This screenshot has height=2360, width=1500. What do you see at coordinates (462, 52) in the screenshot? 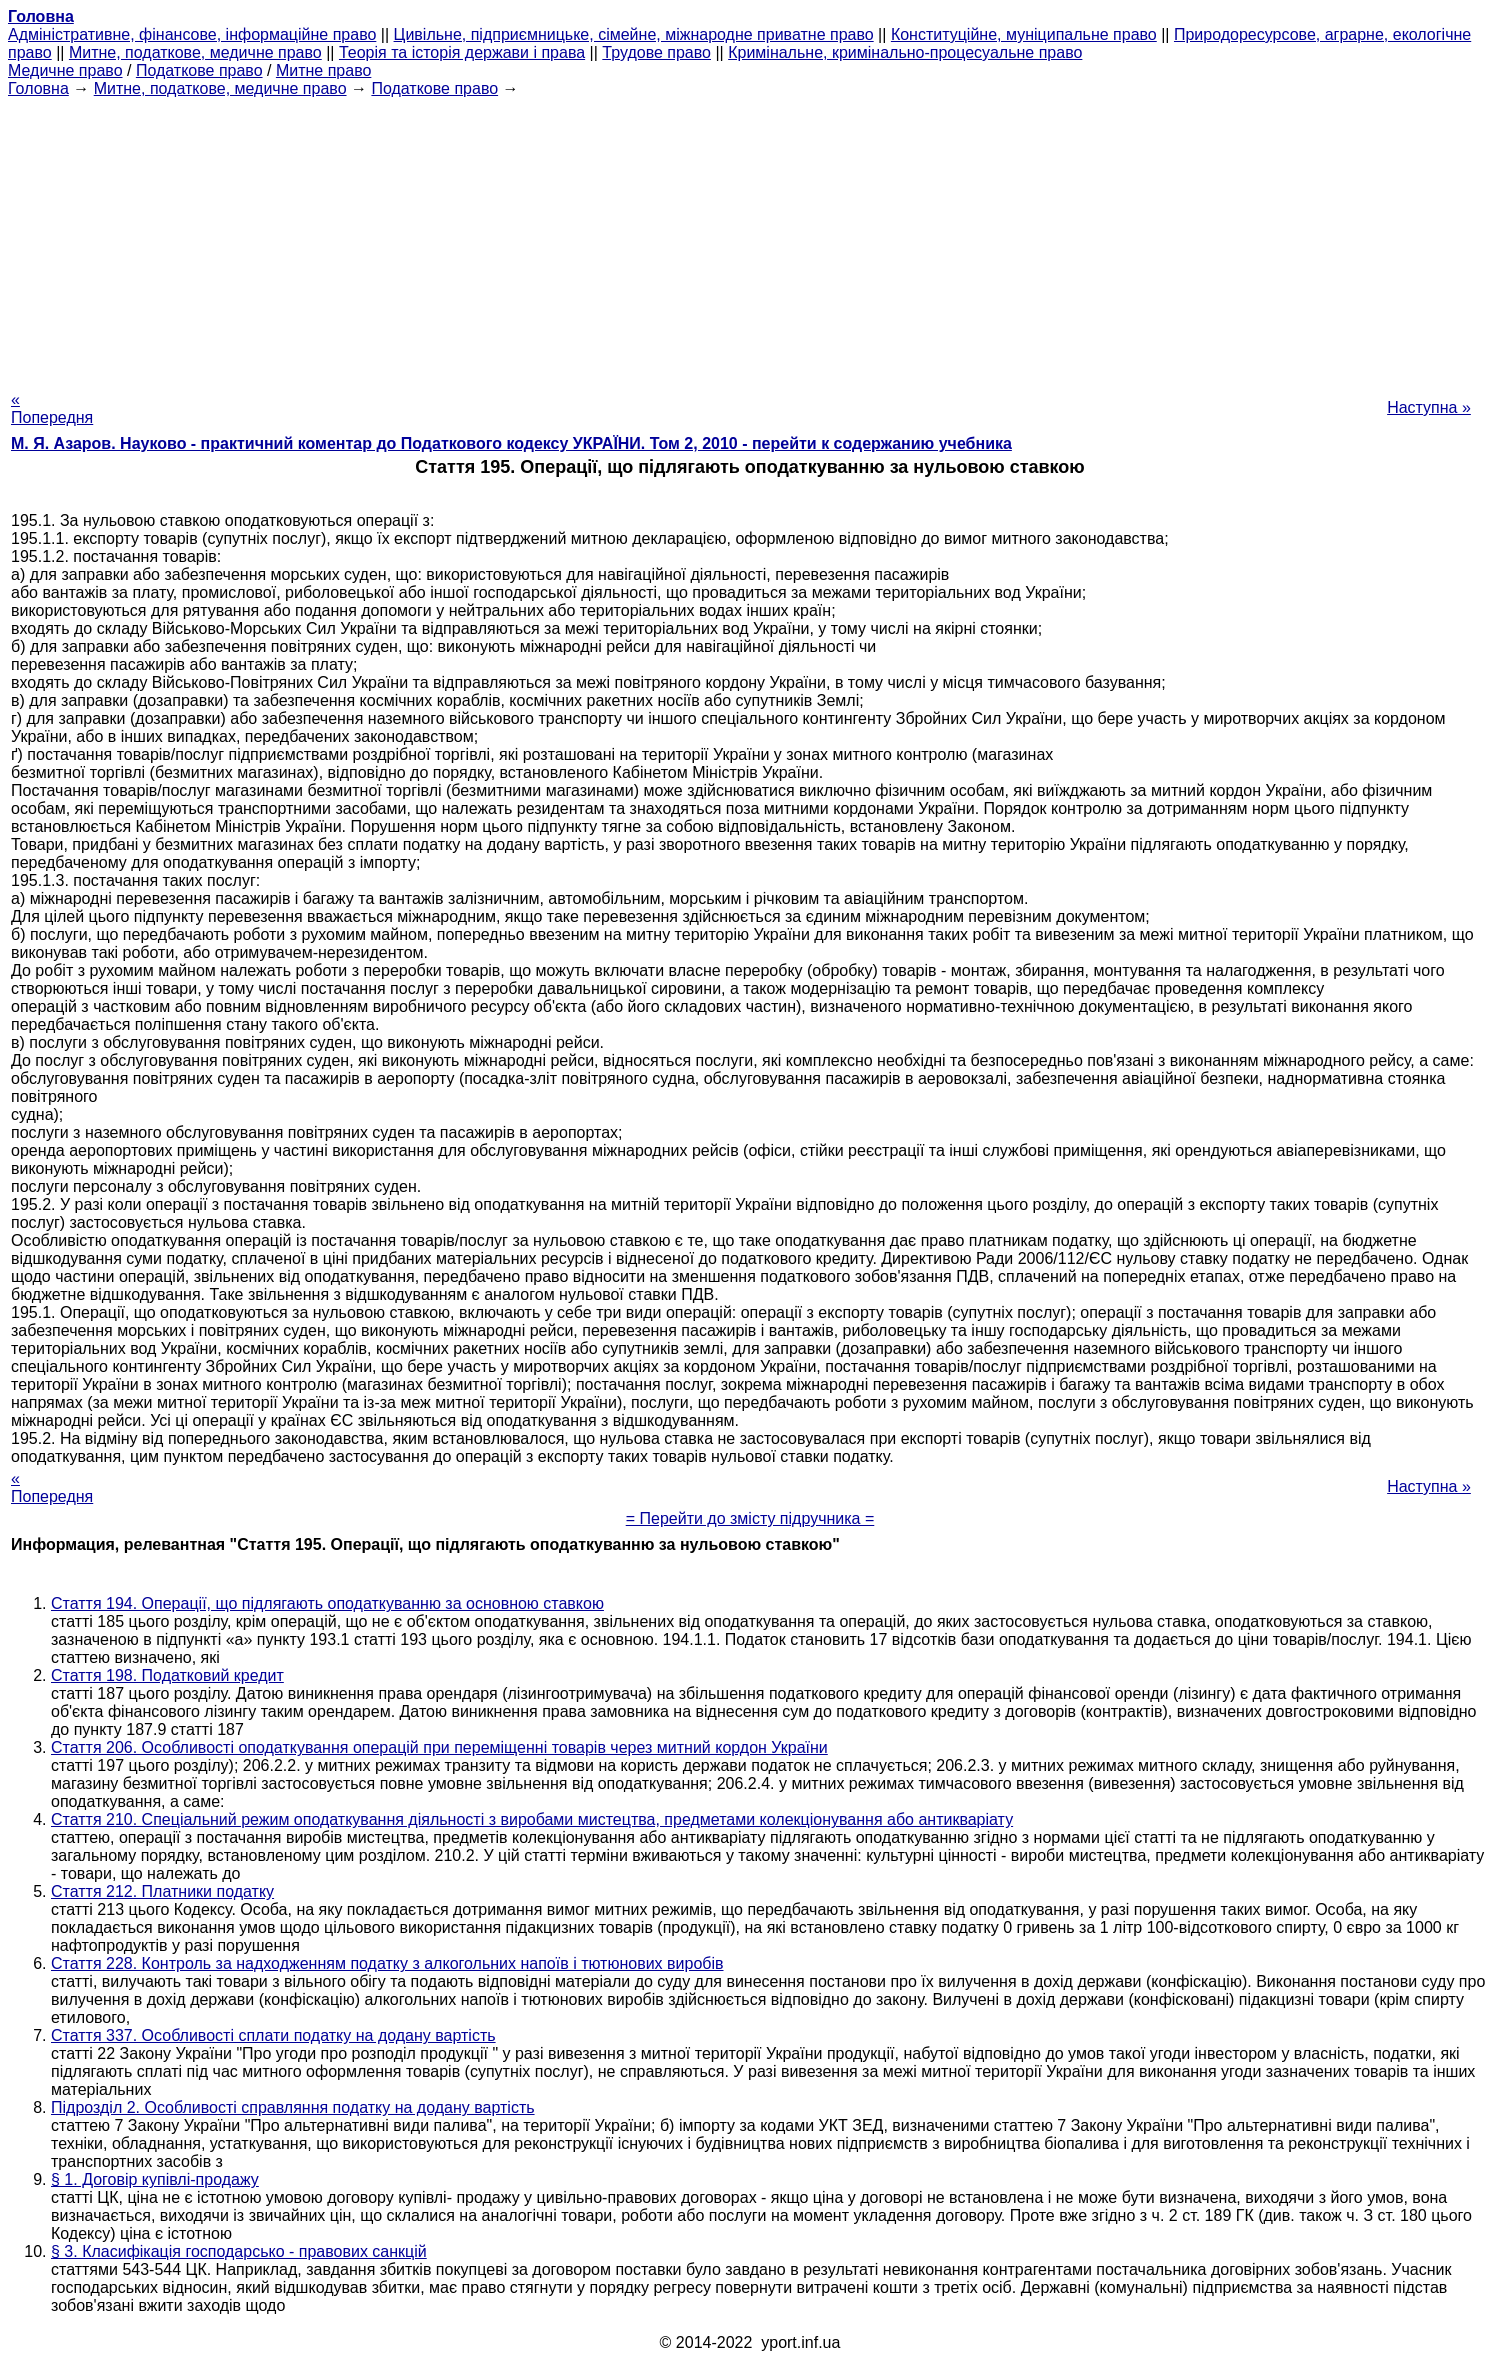
I see `Теорія та історія держави і права` at bounding box center [462, 52].